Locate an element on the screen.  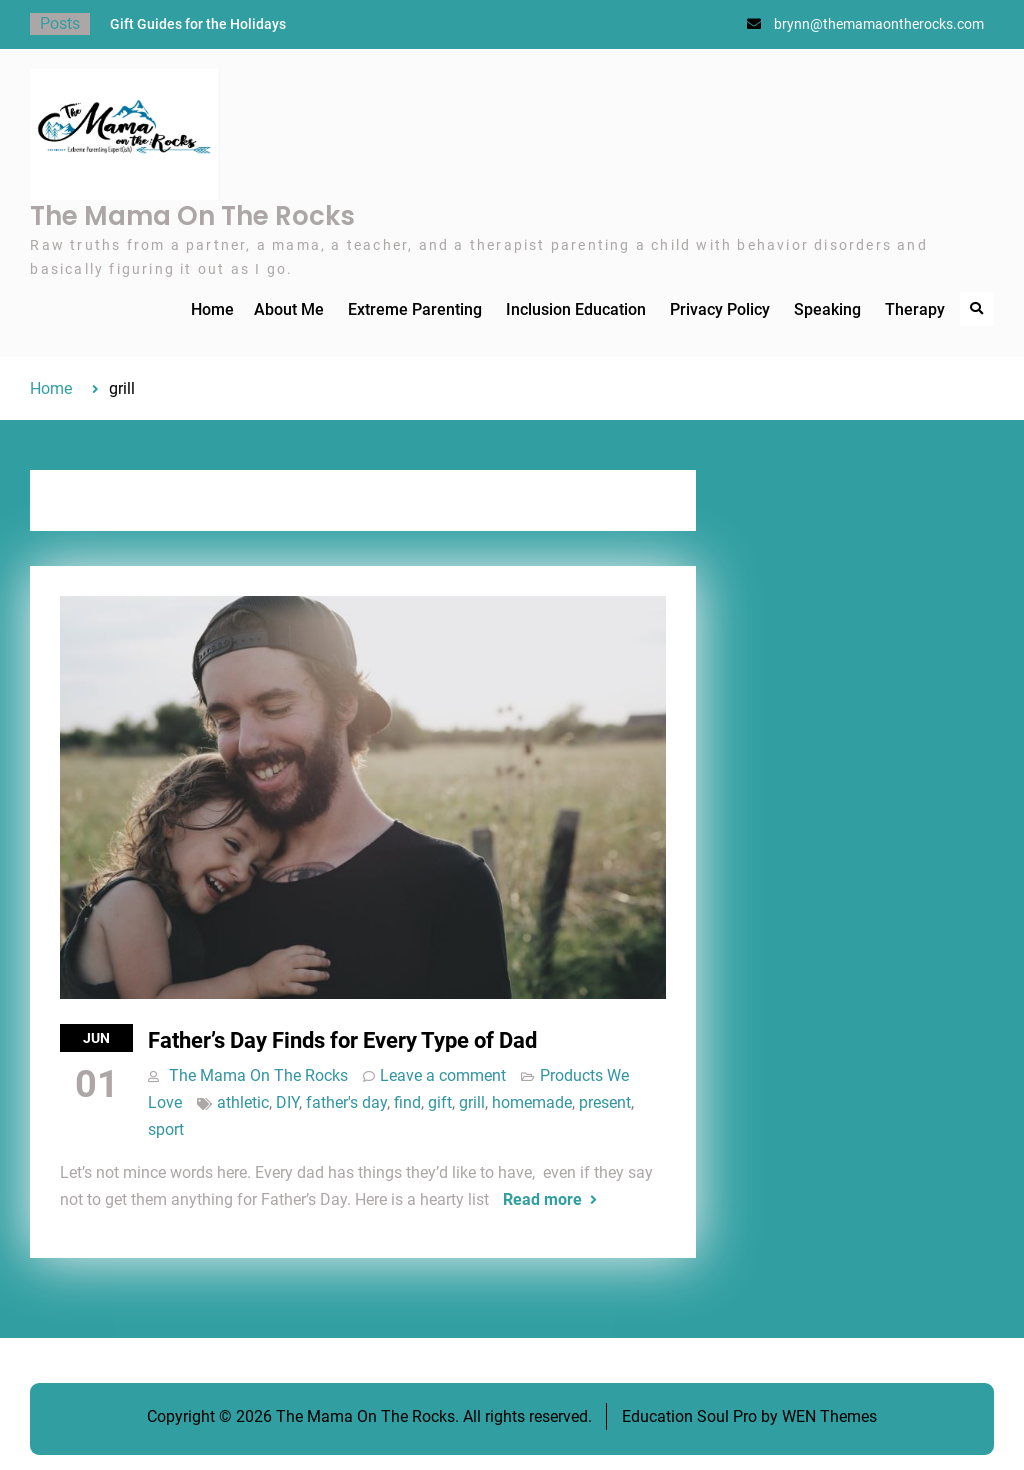
Father’s Day Finds for Every Type of Dad is located at coordinates (342, 1040).